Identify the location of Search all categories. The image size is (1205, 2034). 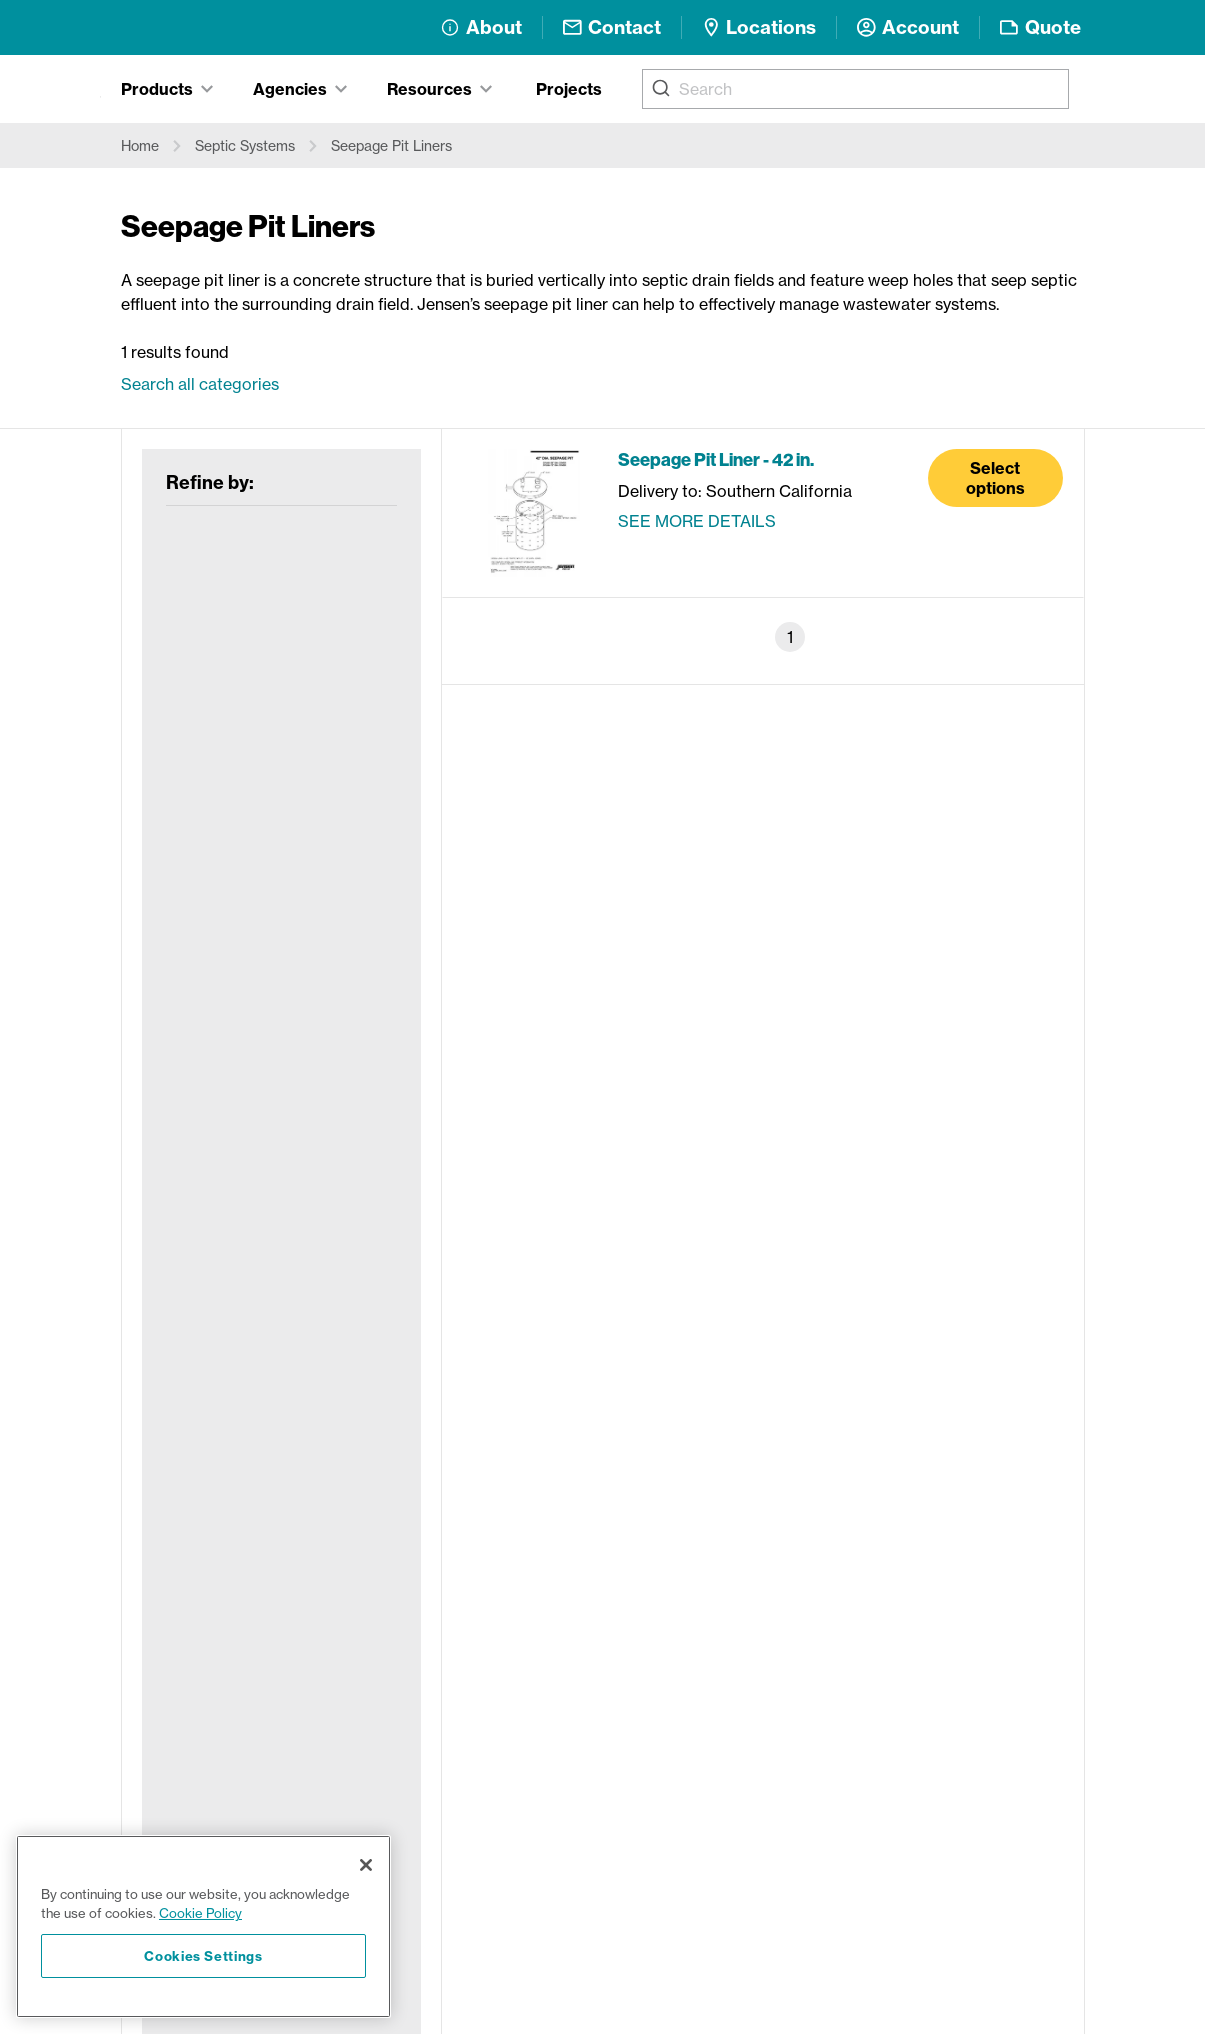
(200, 384).